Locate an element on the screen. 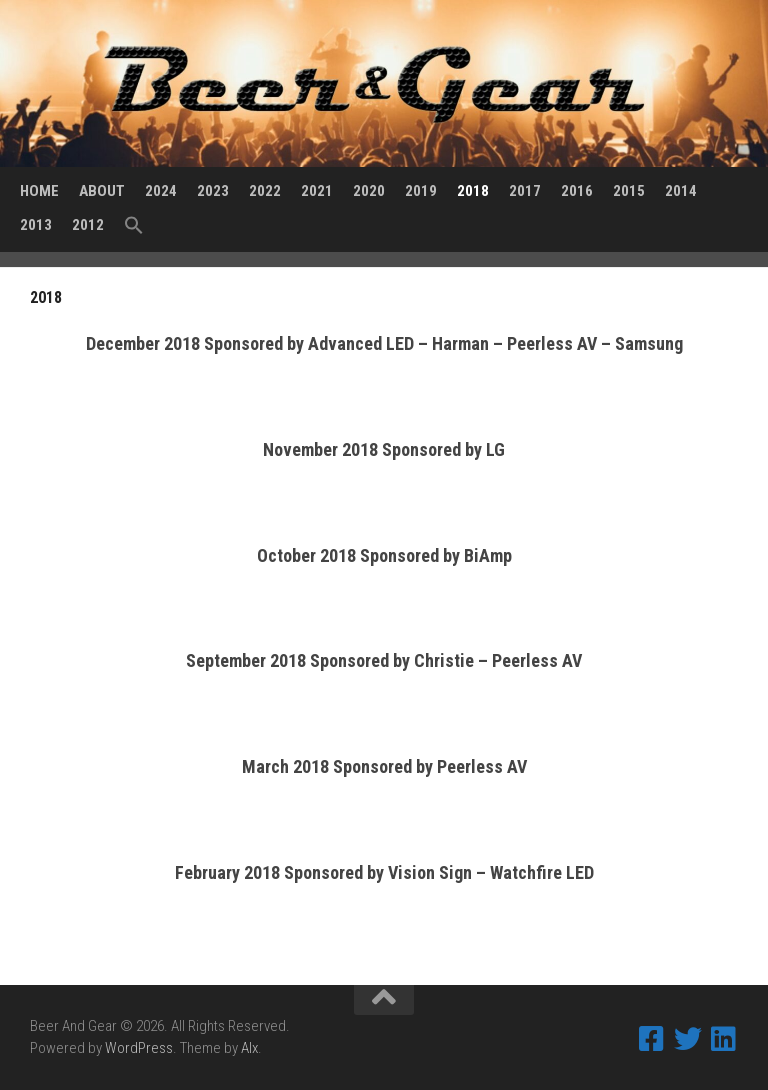  2024 is located at coordinates (161, 191).